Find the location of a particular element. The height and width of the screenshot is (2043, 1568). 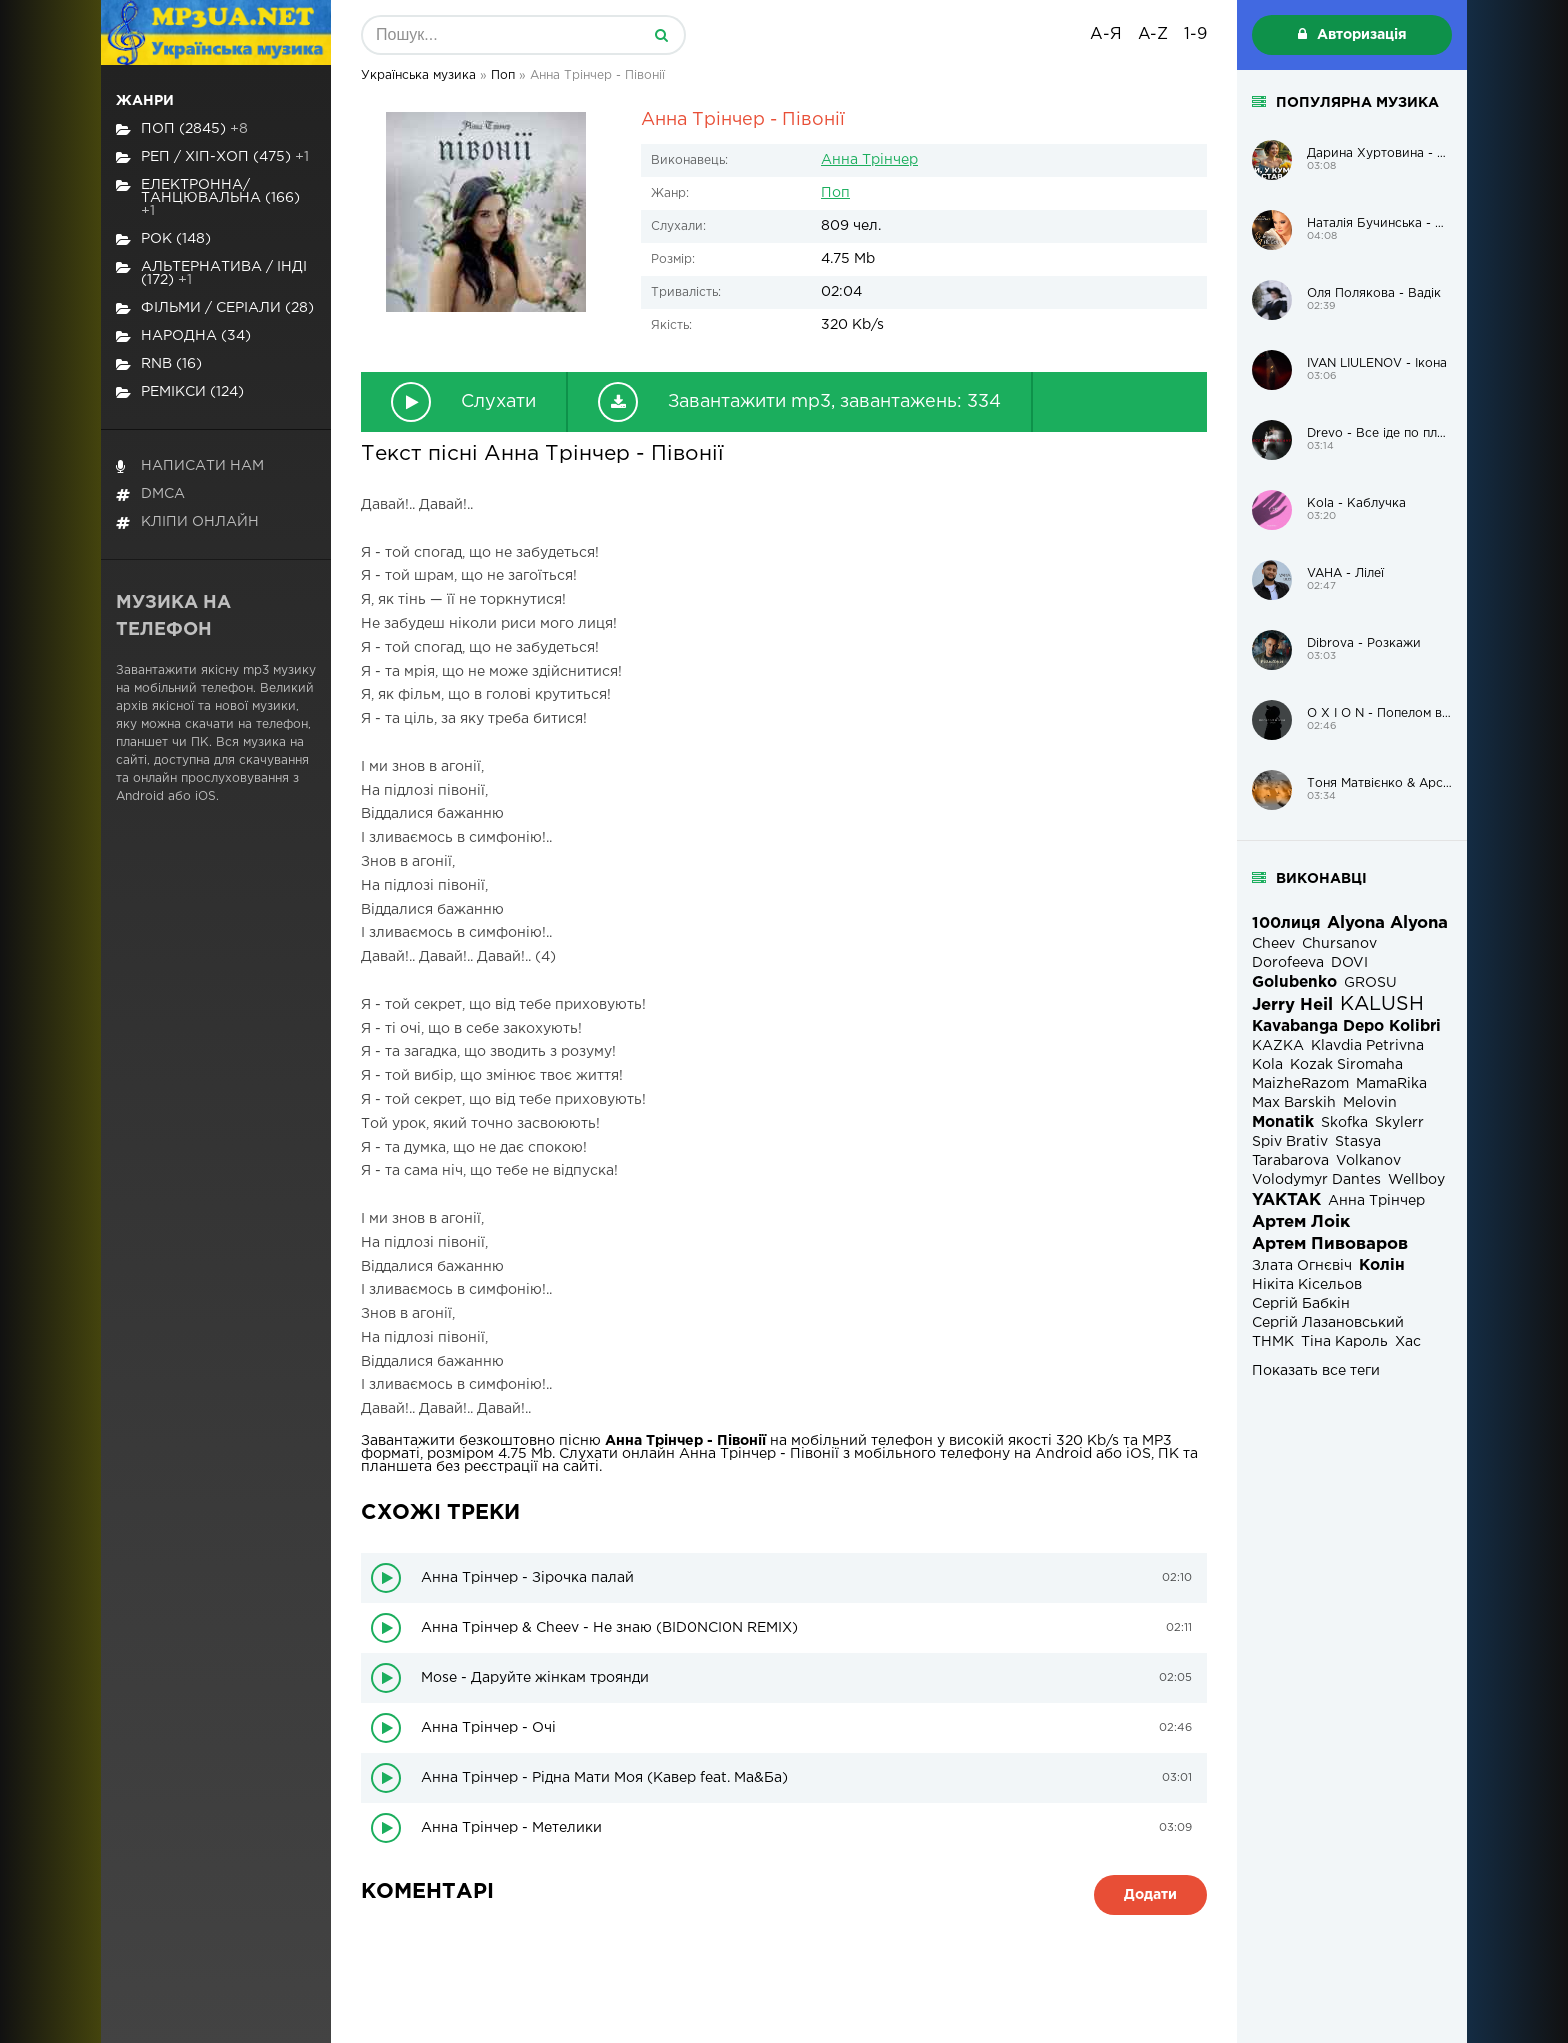

Monatik is located at coordinates (1283, 1122).